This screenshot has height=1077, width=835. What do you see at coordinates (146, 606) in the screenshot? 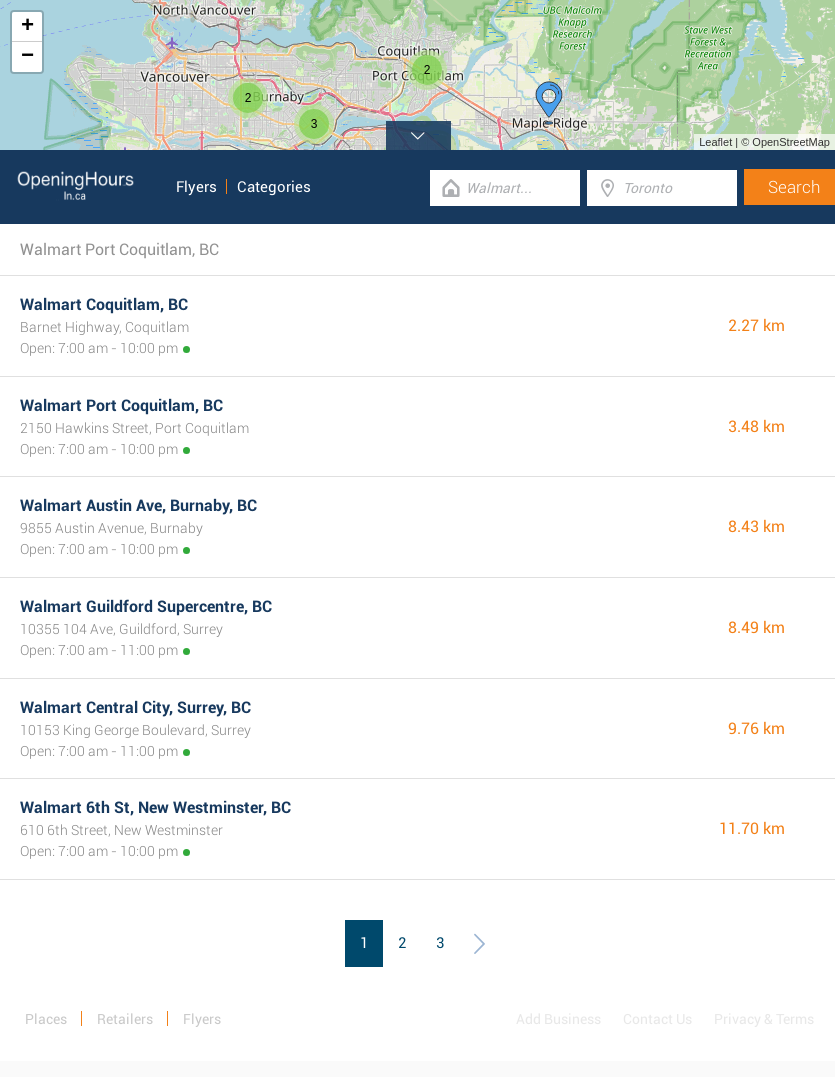
I see `Walmart Guildford Supercentre, BC` at bounding box center [146, 606].